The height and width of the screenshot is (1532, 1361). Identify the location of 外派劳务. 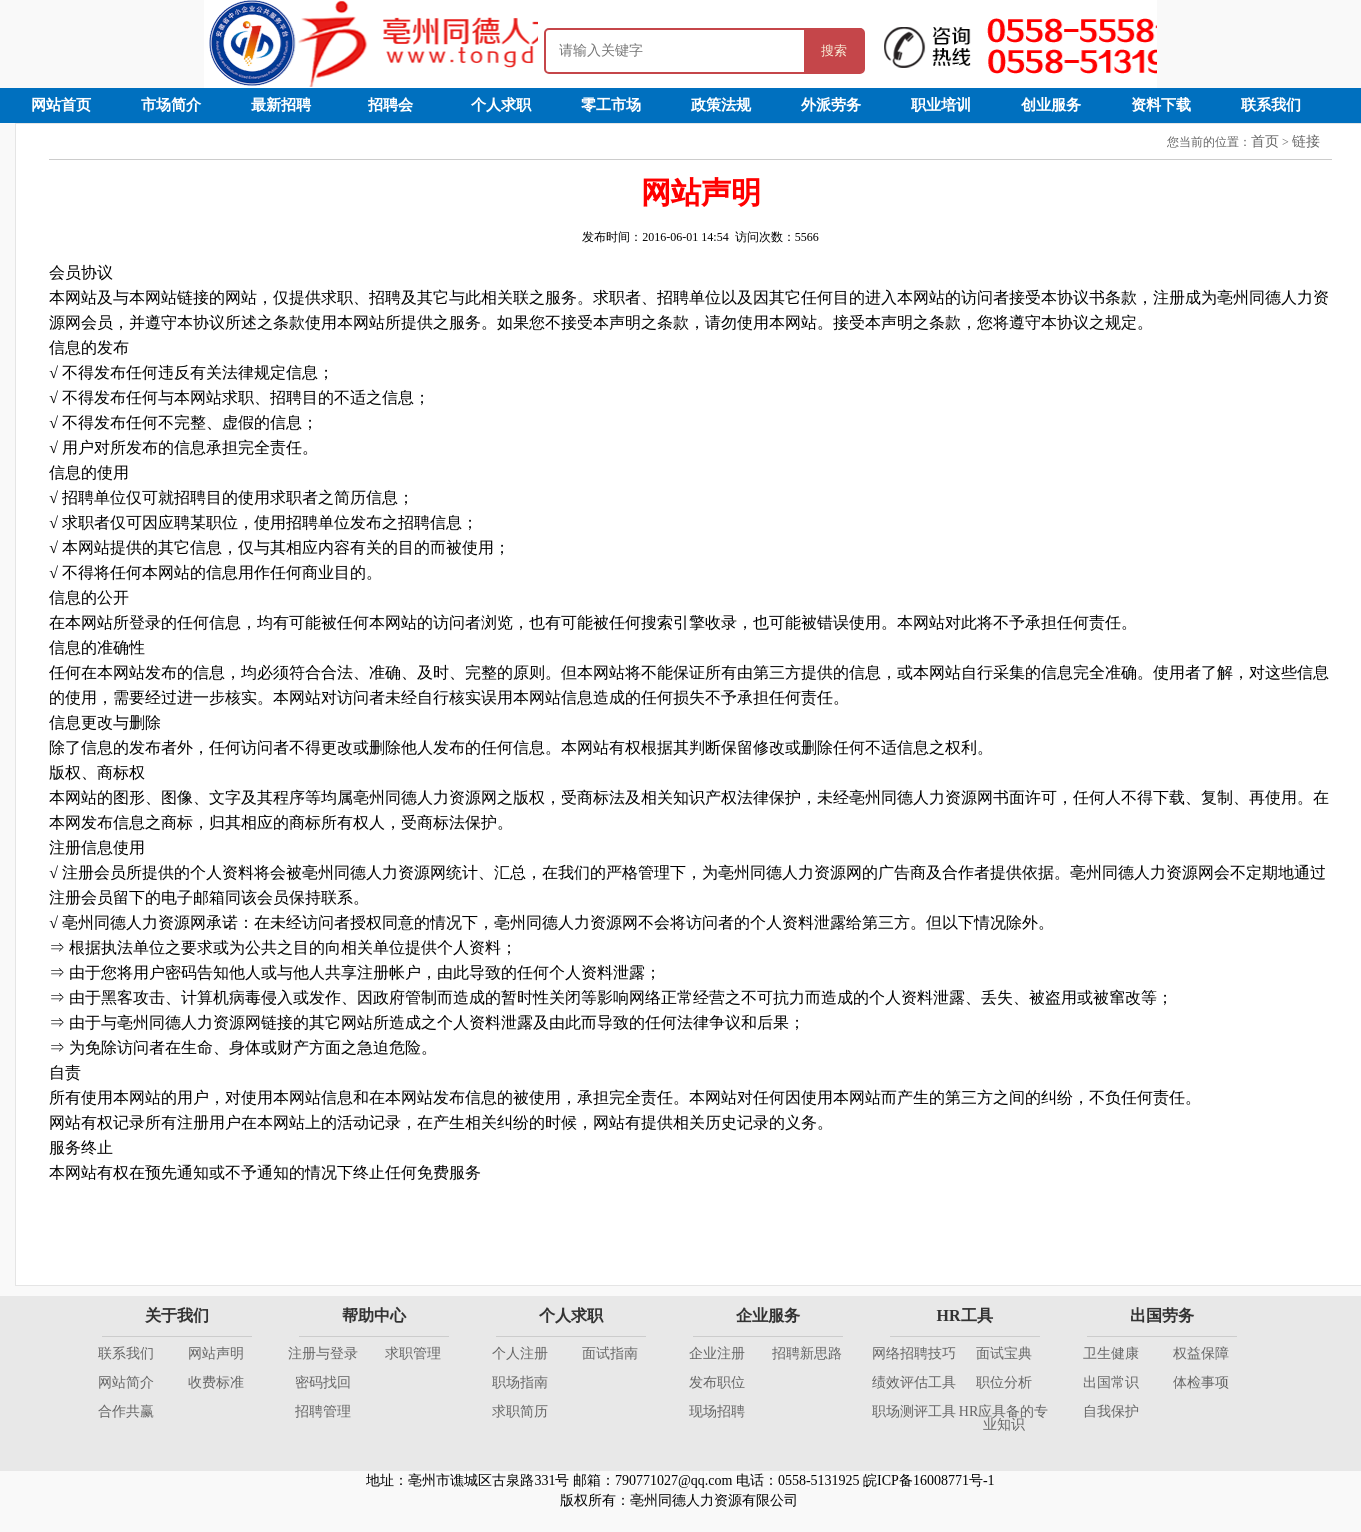
(831, 105).